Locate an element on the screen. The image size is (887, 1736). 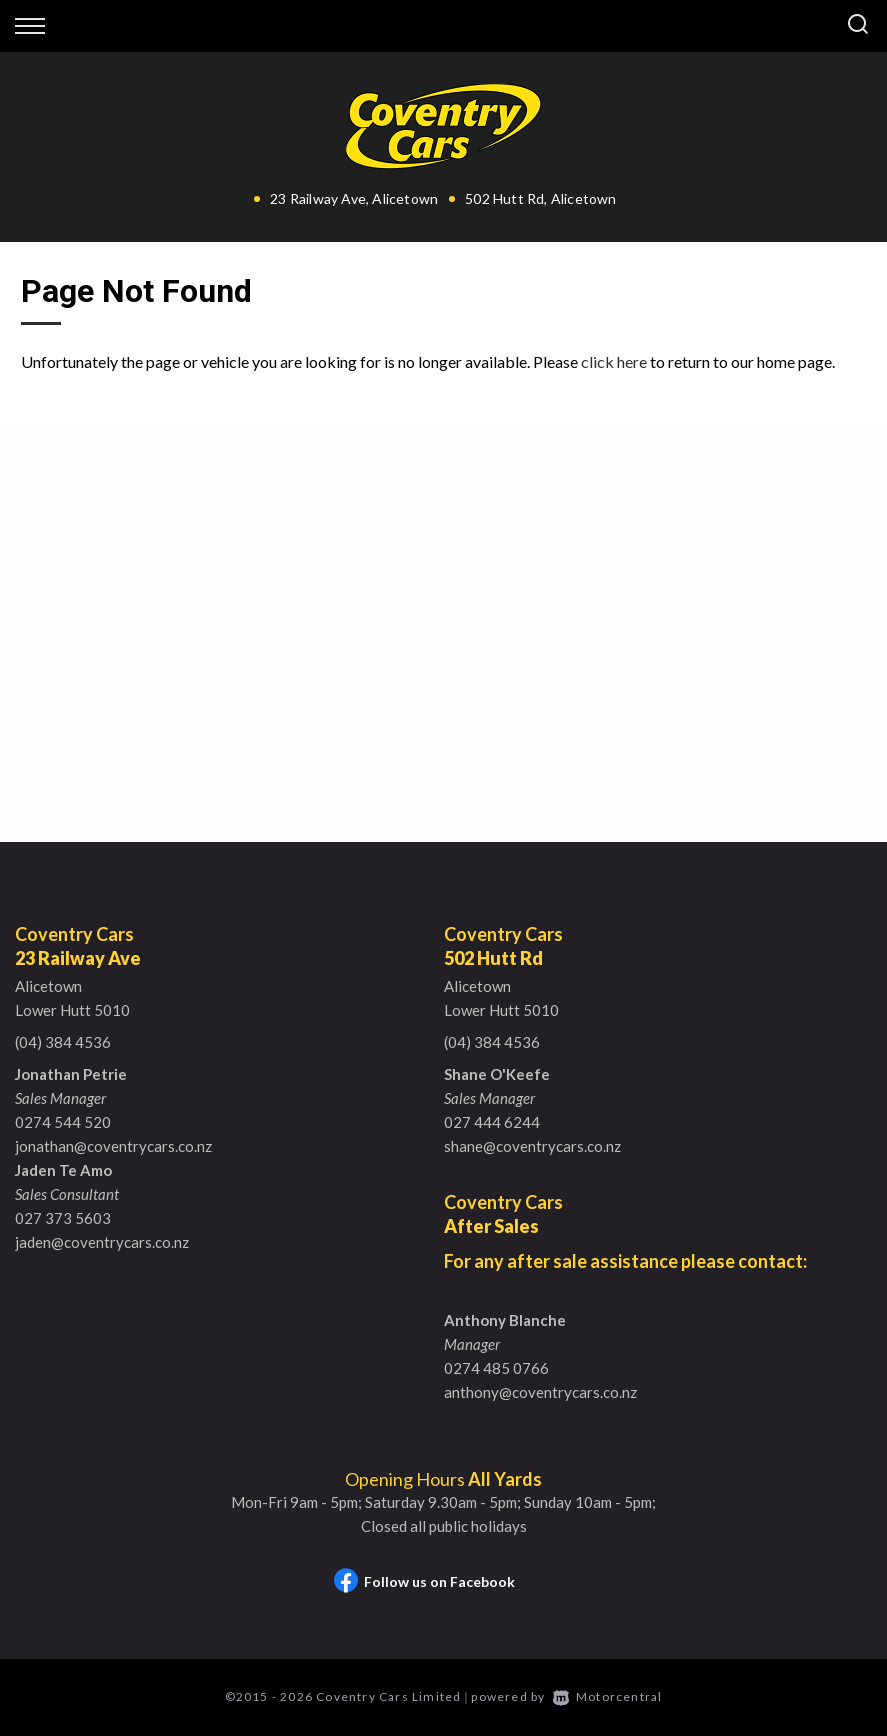
(04) 384 4536 is located at coordinates (63, 1042).